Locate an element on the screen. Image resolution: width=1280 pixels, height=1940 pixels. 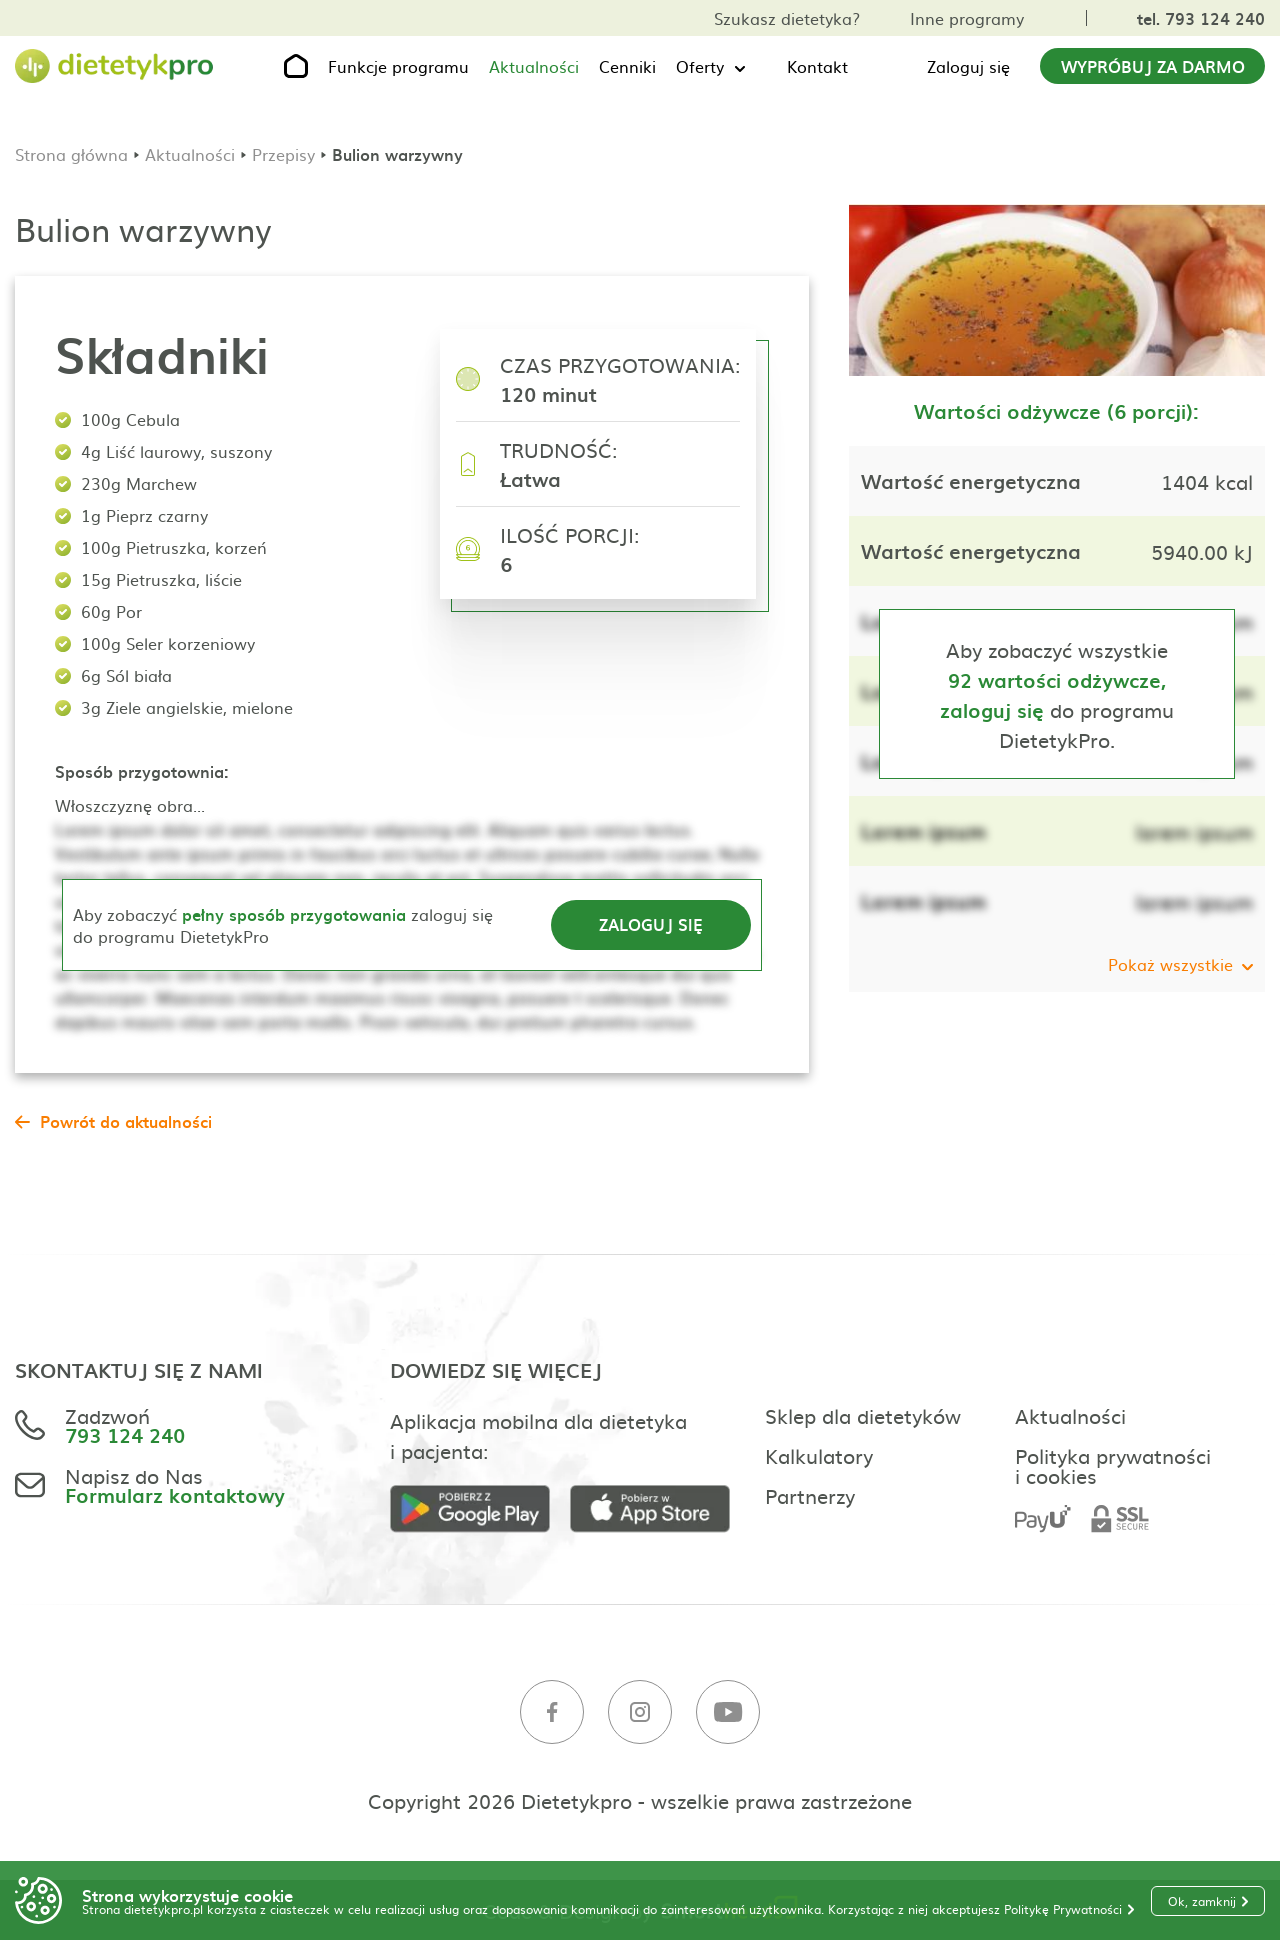
Partnerzy is located at coordinates (810, 1495).